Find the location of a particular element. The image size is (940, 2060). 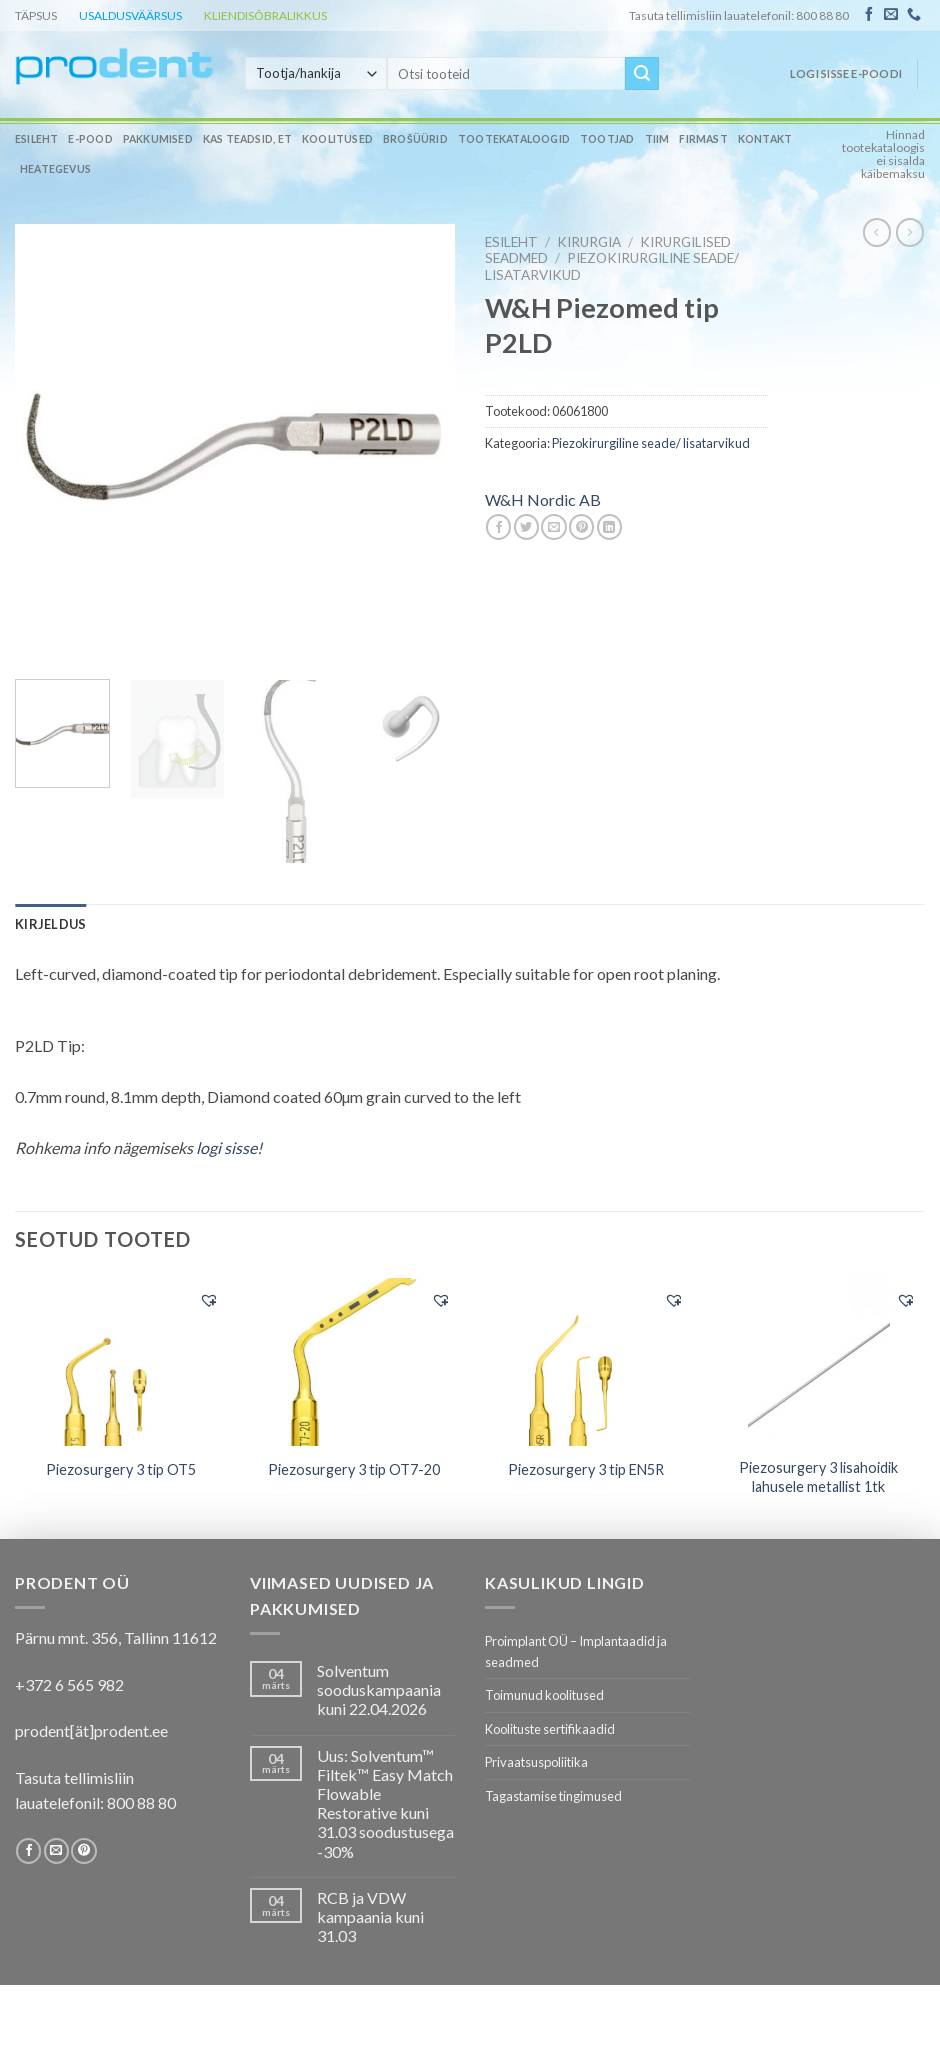

[Follow on Facebook] is located at coordinates (869, 15).